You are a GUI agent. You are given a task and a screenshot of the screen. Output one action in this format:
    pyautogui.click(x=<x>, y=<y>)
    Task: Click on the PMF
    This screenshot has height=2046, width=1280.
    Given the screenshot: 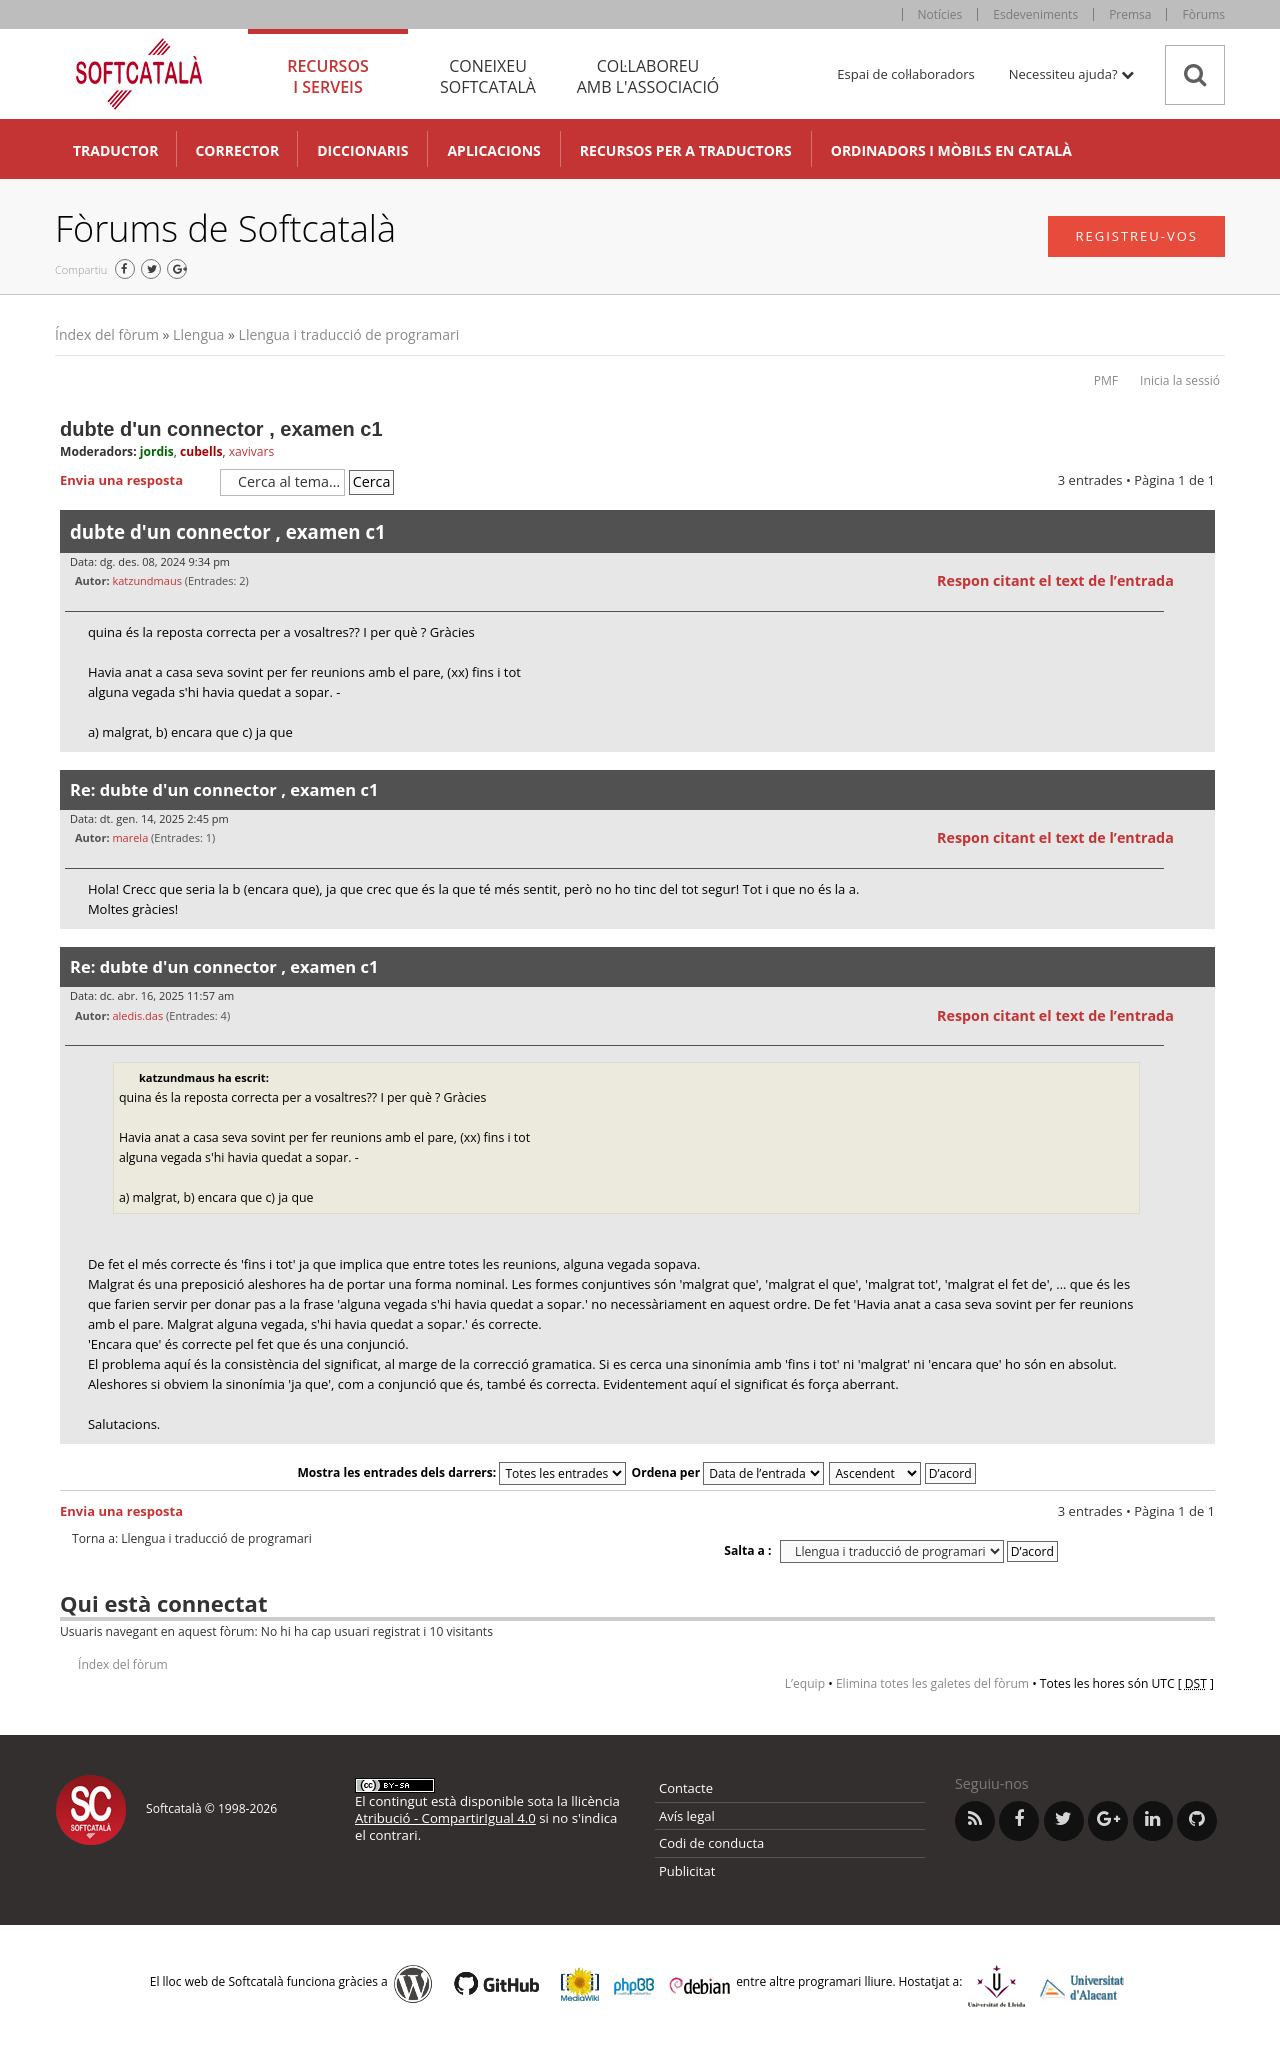 What is the action you would take?
    pyautogui.click(x=1106, y=380)
    